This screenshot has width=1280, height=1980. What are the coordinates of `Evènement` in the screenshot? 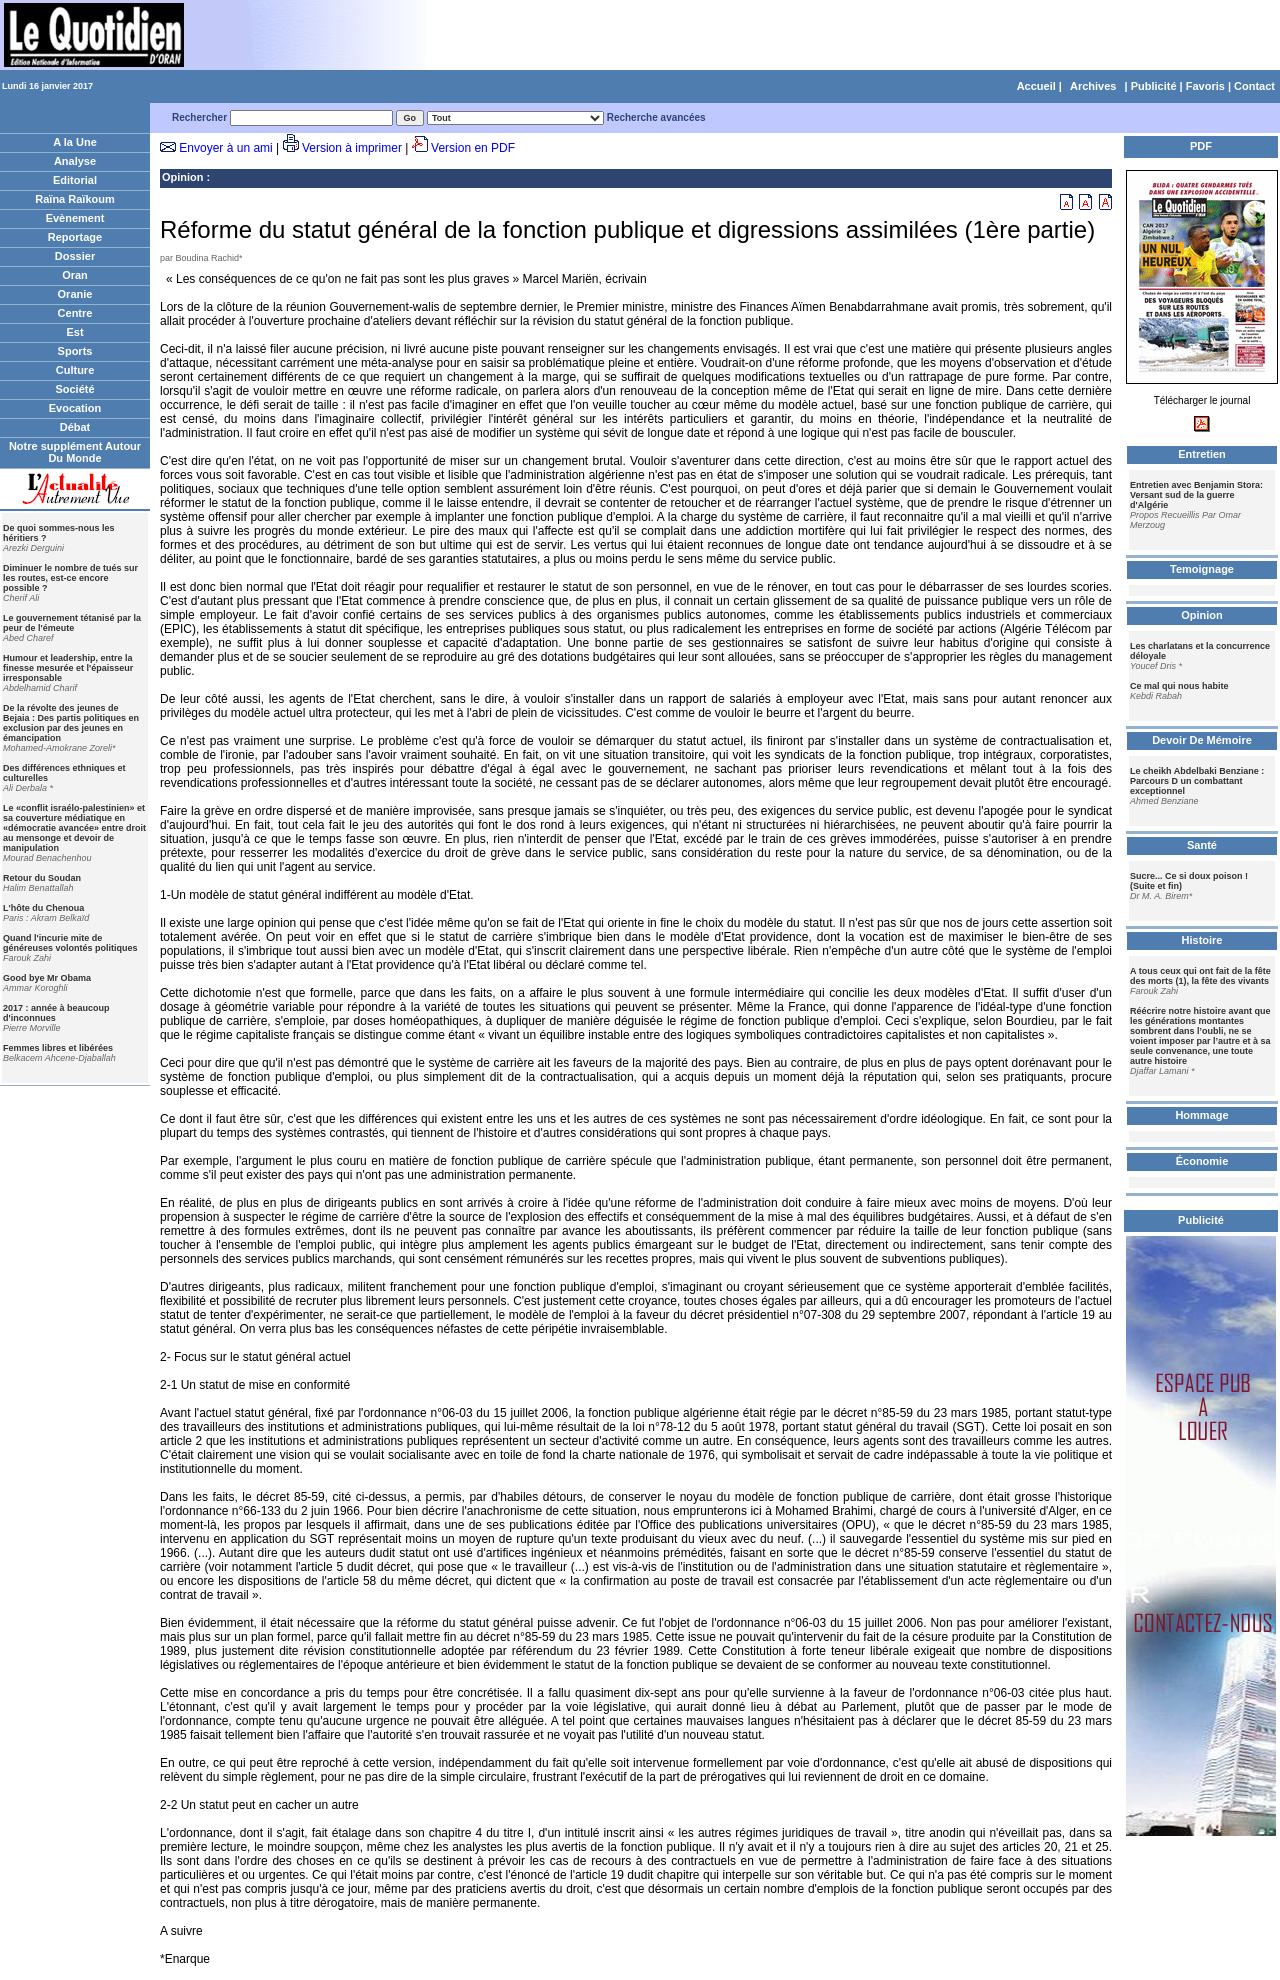 It's located at (75, 218).